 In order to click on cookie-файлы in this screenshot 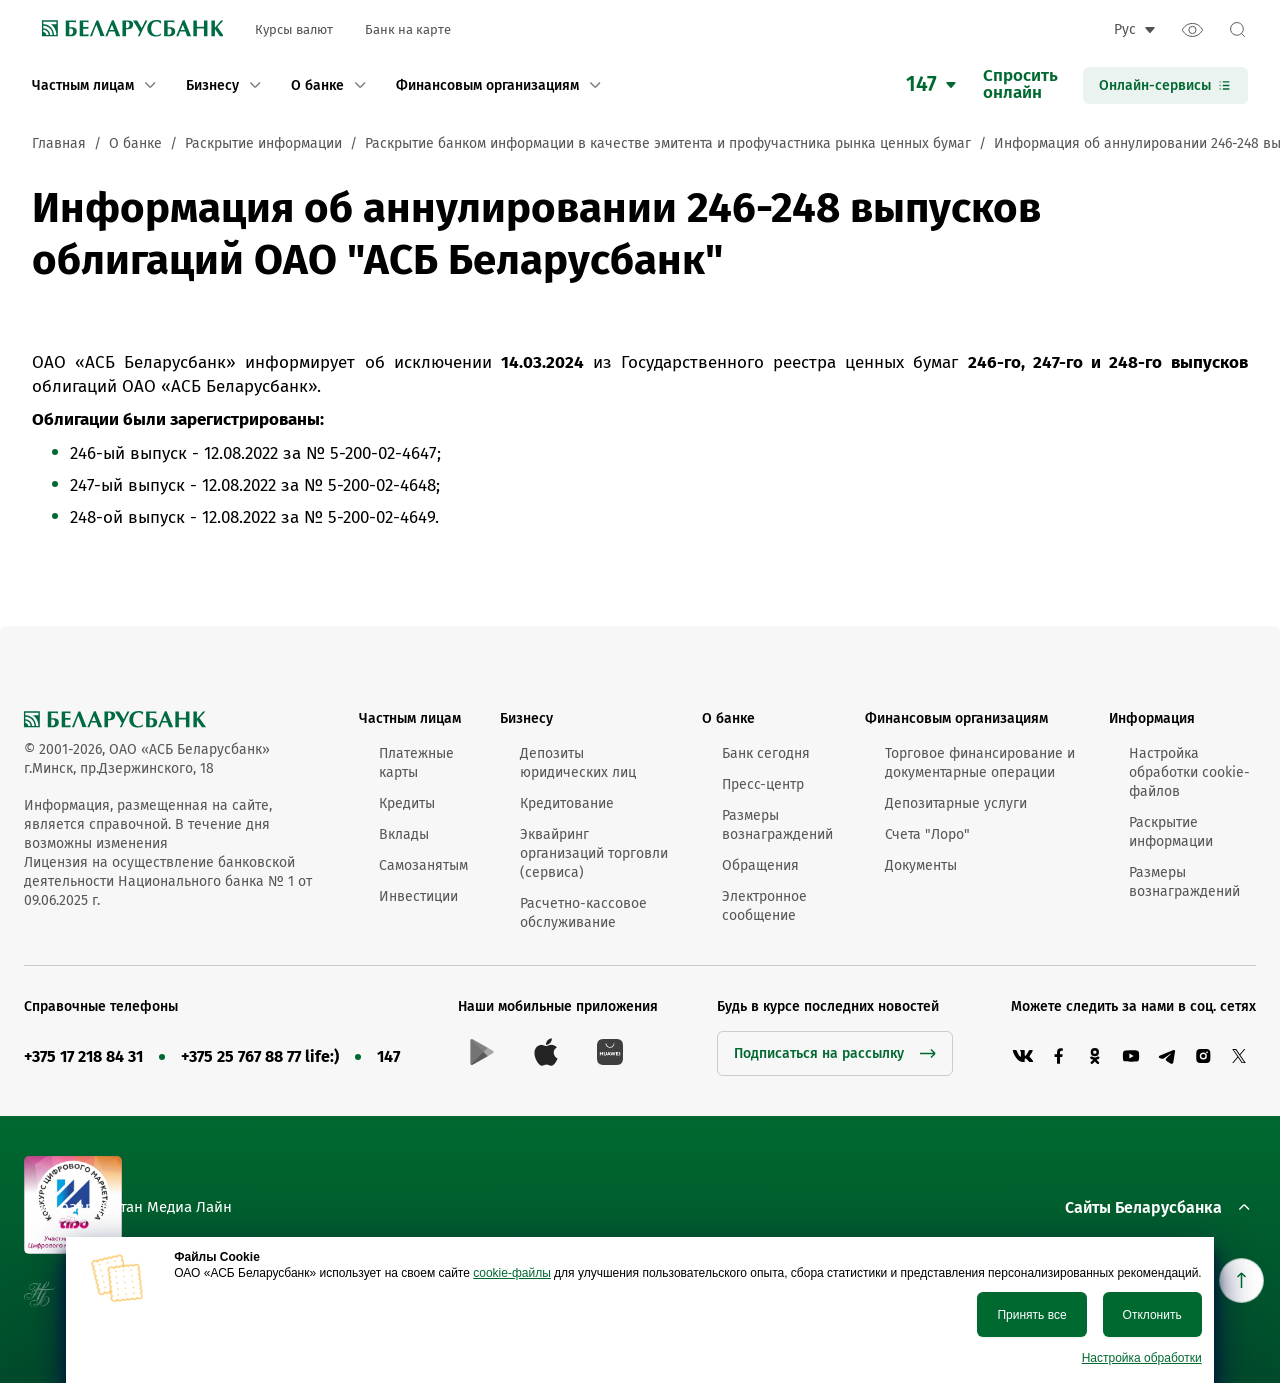, I will do `click(512, 1273)`.